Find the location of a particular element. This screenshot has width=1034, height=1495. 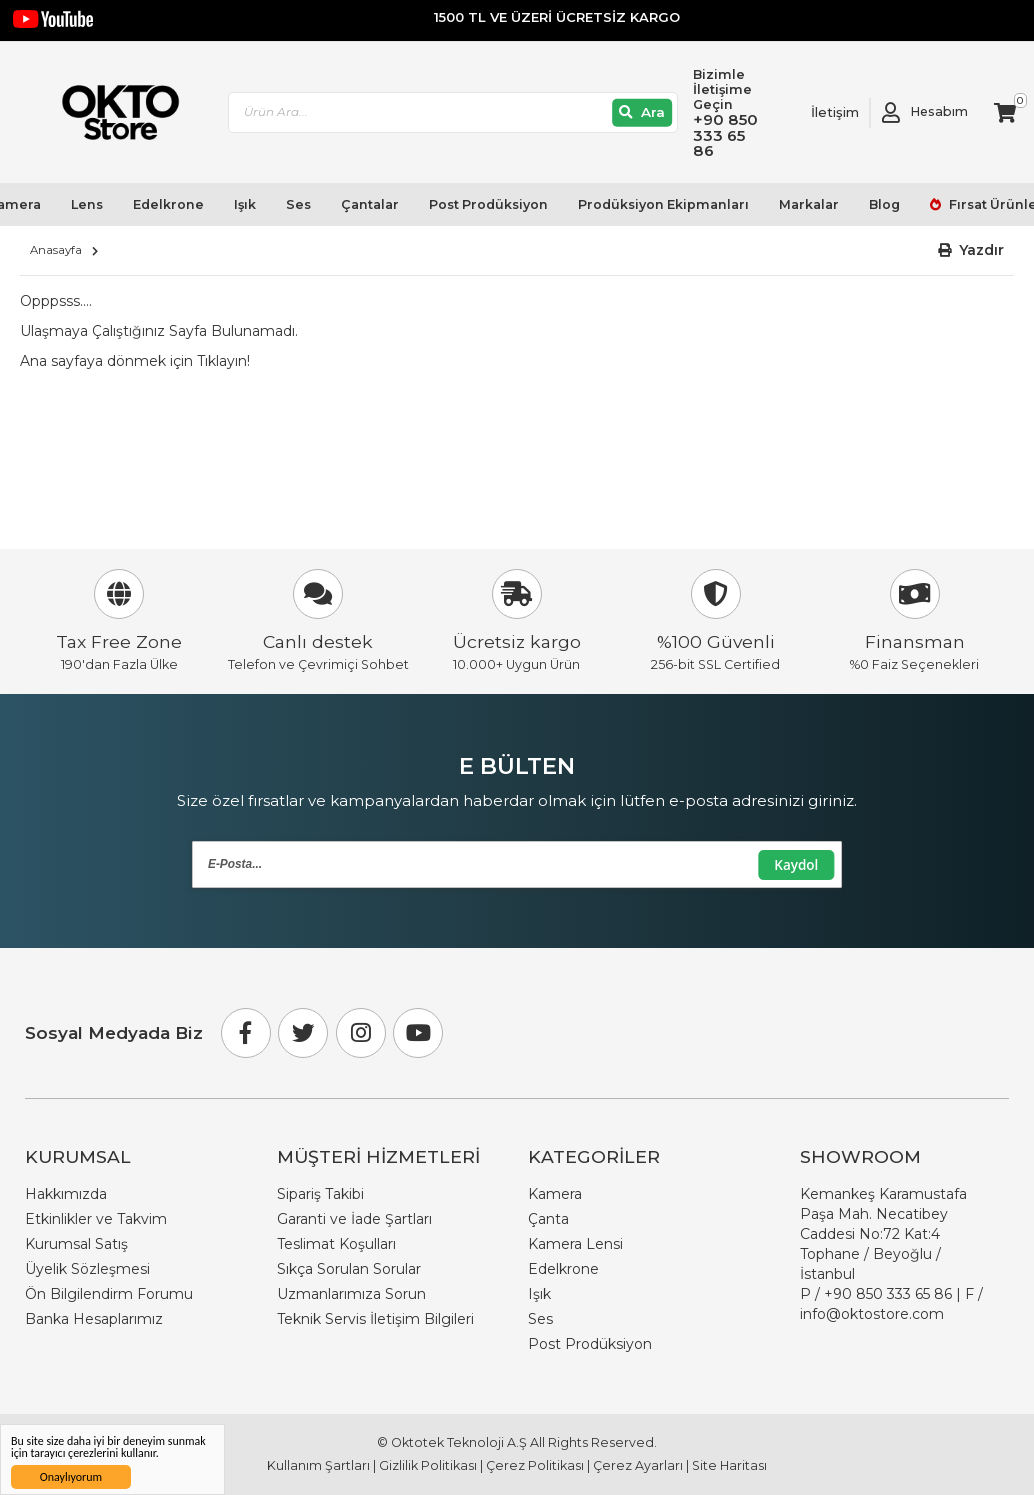

Çantalar is located at coordinates (369, 203).